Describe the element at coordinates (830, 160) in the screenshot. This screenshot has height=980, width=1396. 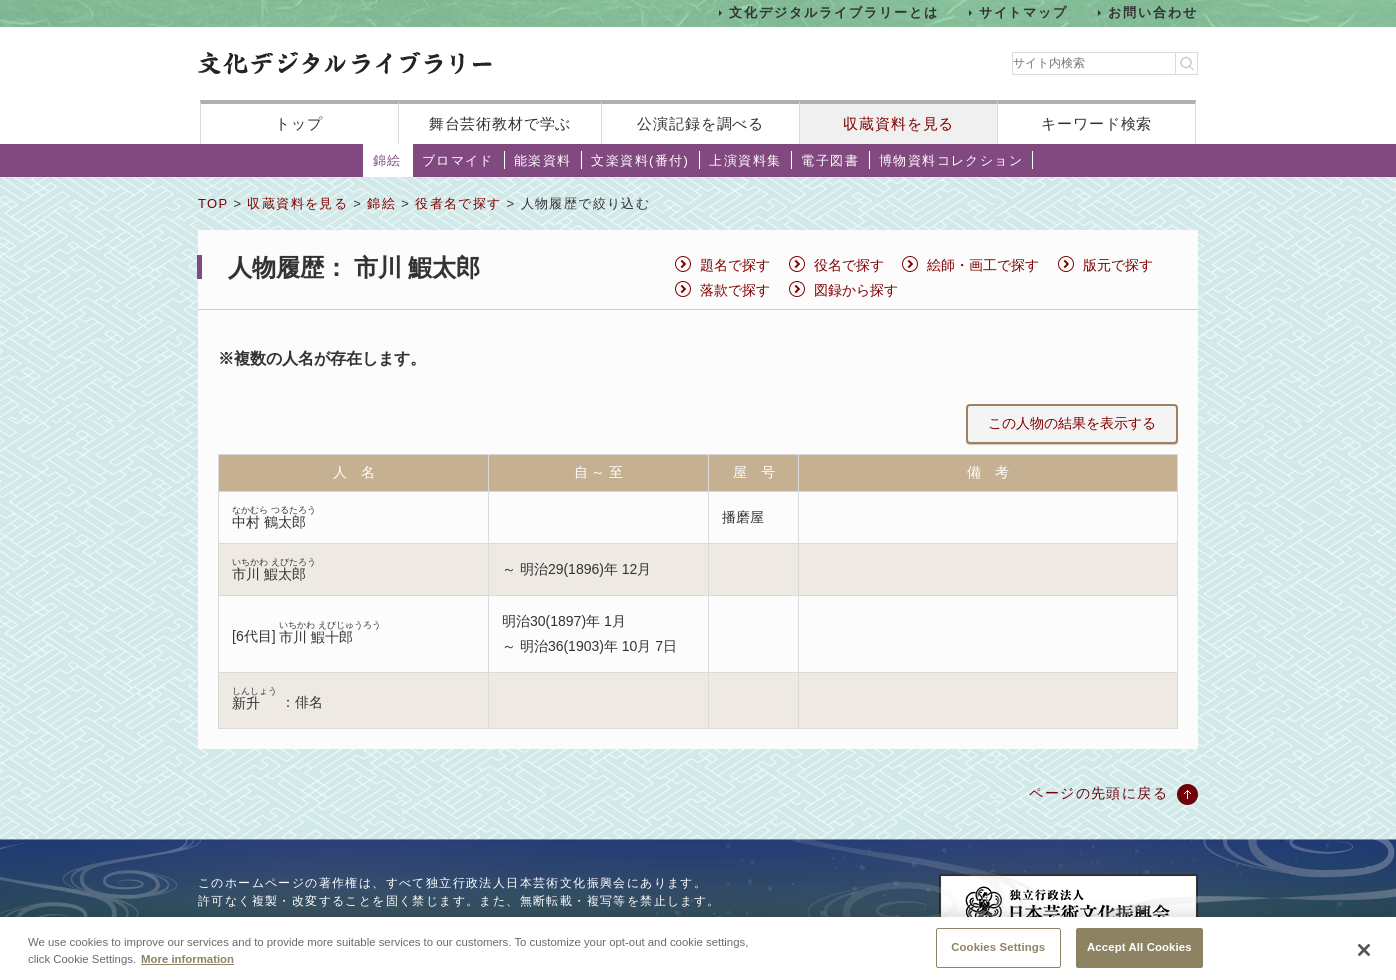
I see `電子図書` at that location.